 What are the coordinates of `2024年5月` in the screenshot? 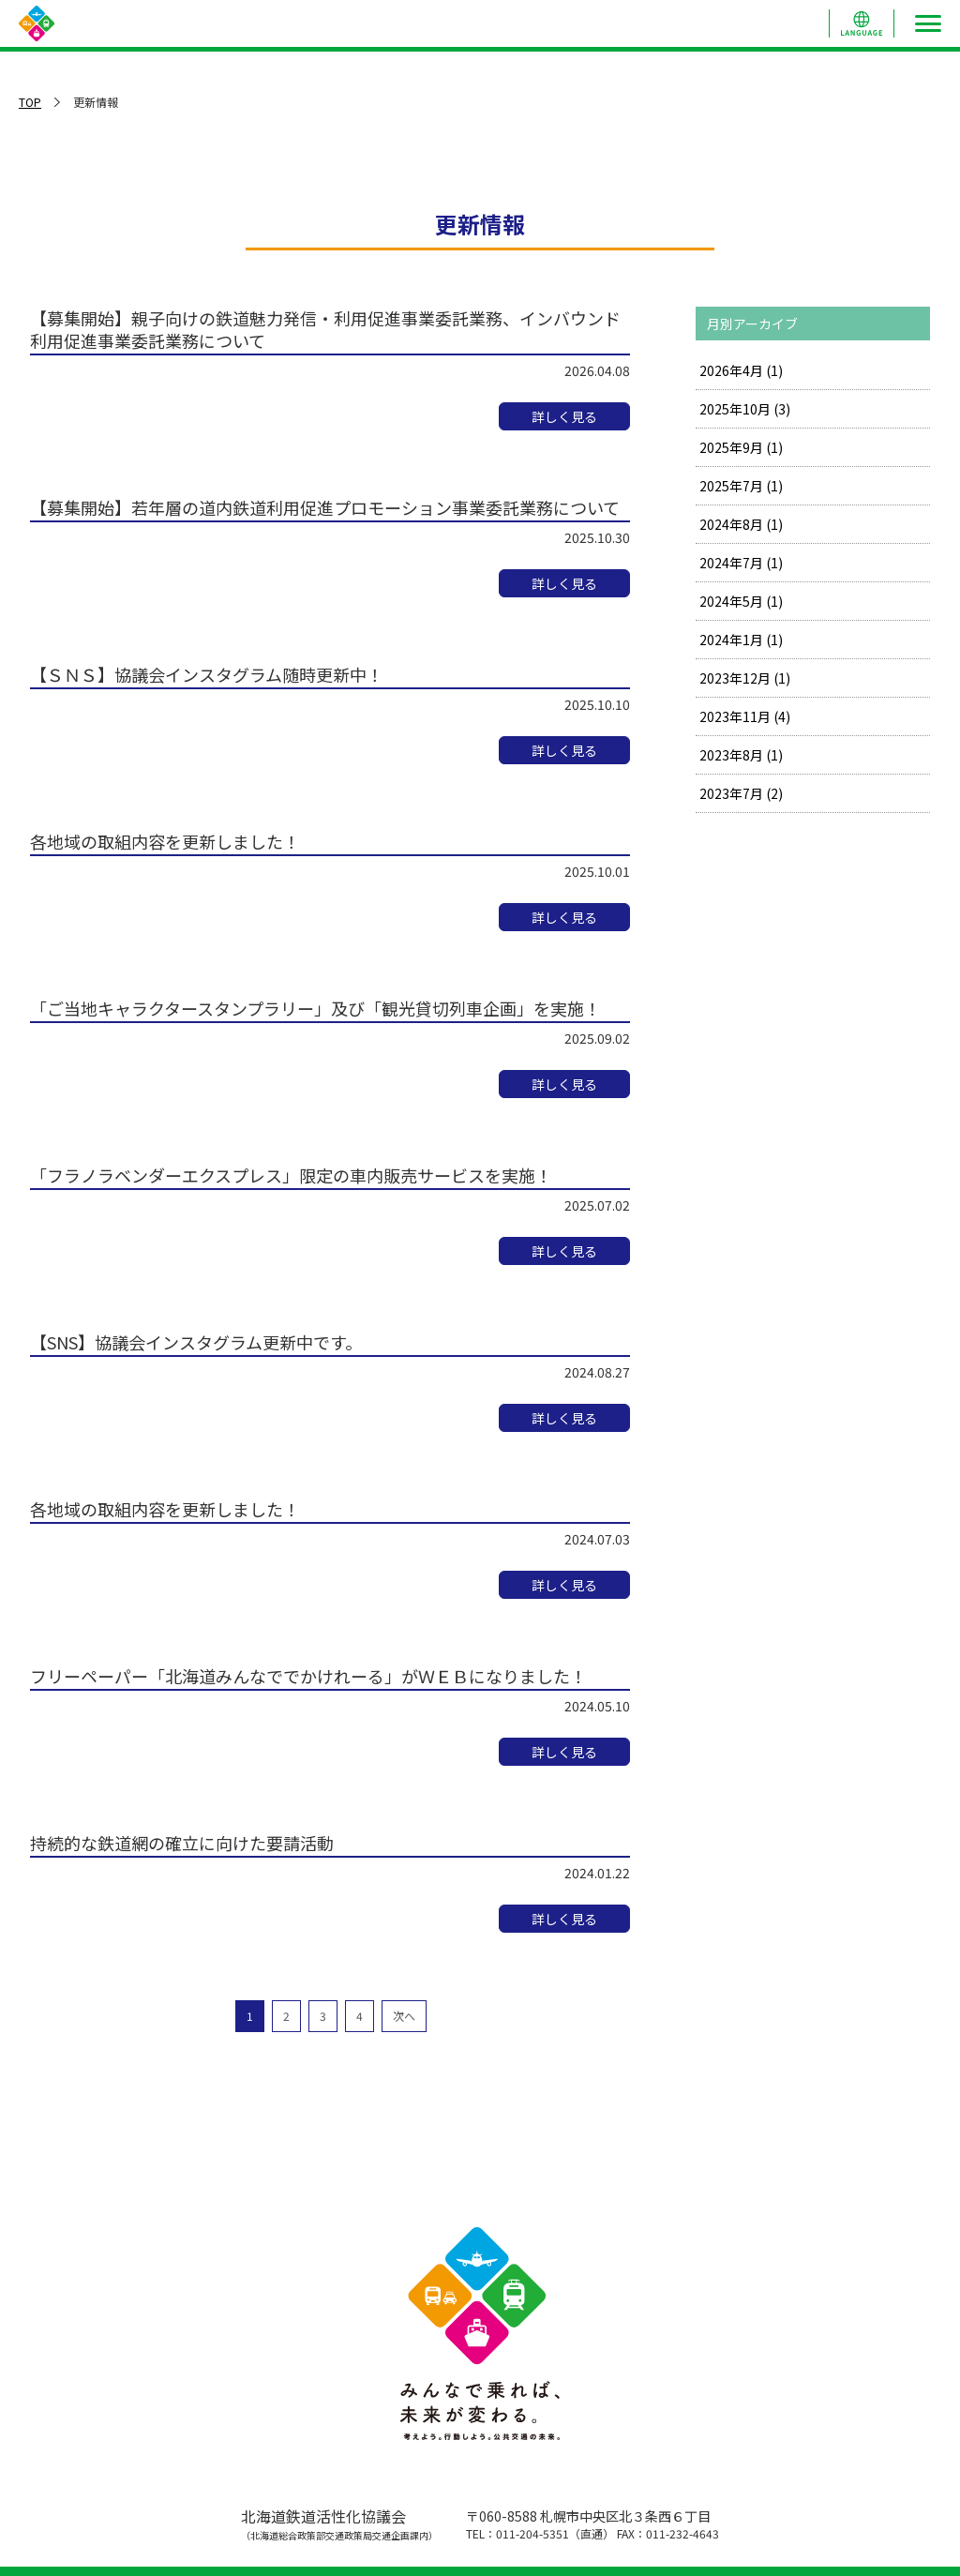 It's located at (741, 601).